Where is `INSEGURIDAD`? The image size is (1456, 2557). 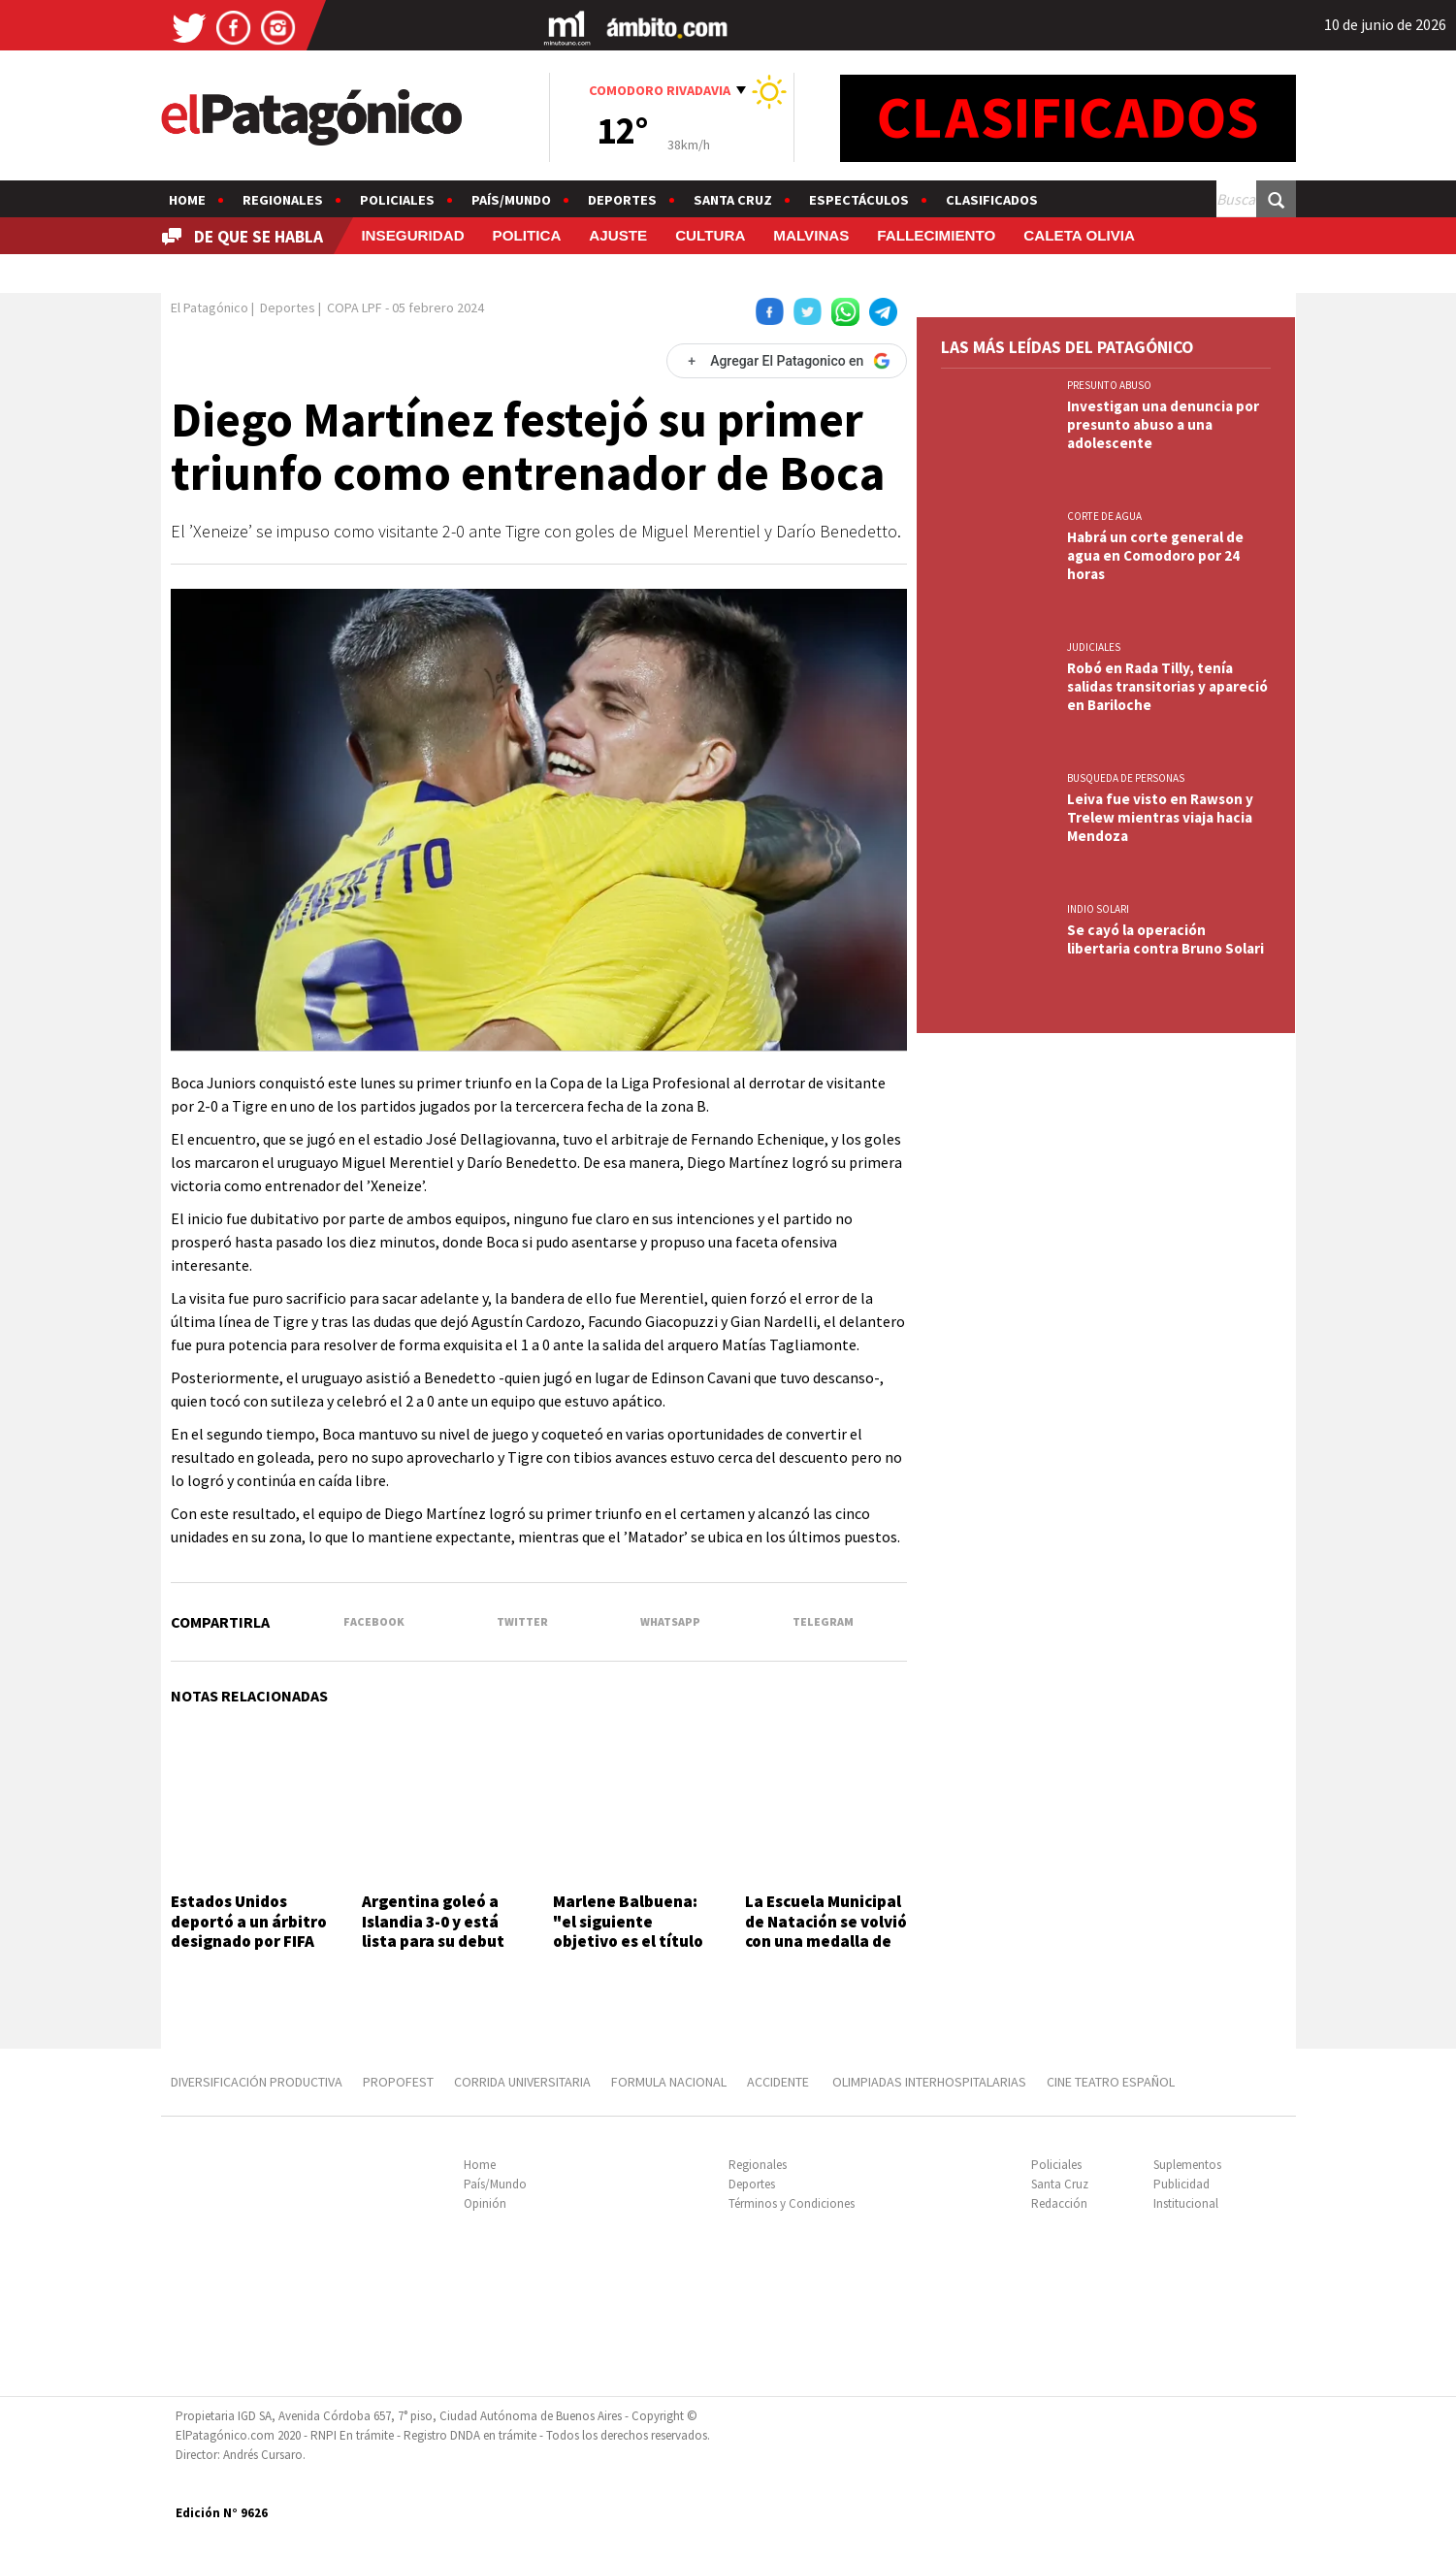 INSEGURIDAD is located at coordinates (412, 235).